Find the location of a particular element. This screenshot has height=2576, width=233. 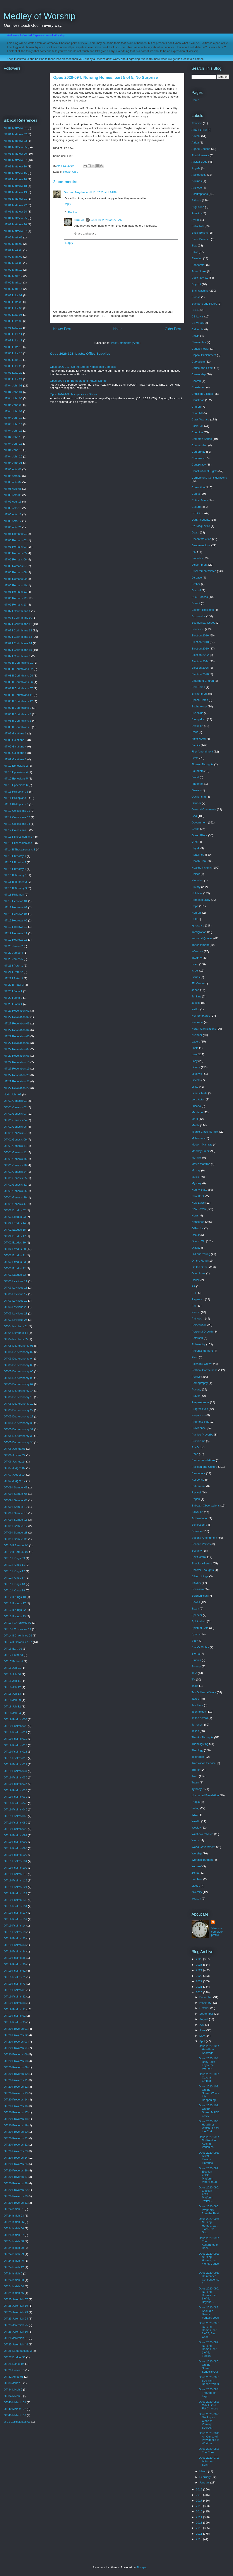

Evolution is located at coordinates (197, 725).